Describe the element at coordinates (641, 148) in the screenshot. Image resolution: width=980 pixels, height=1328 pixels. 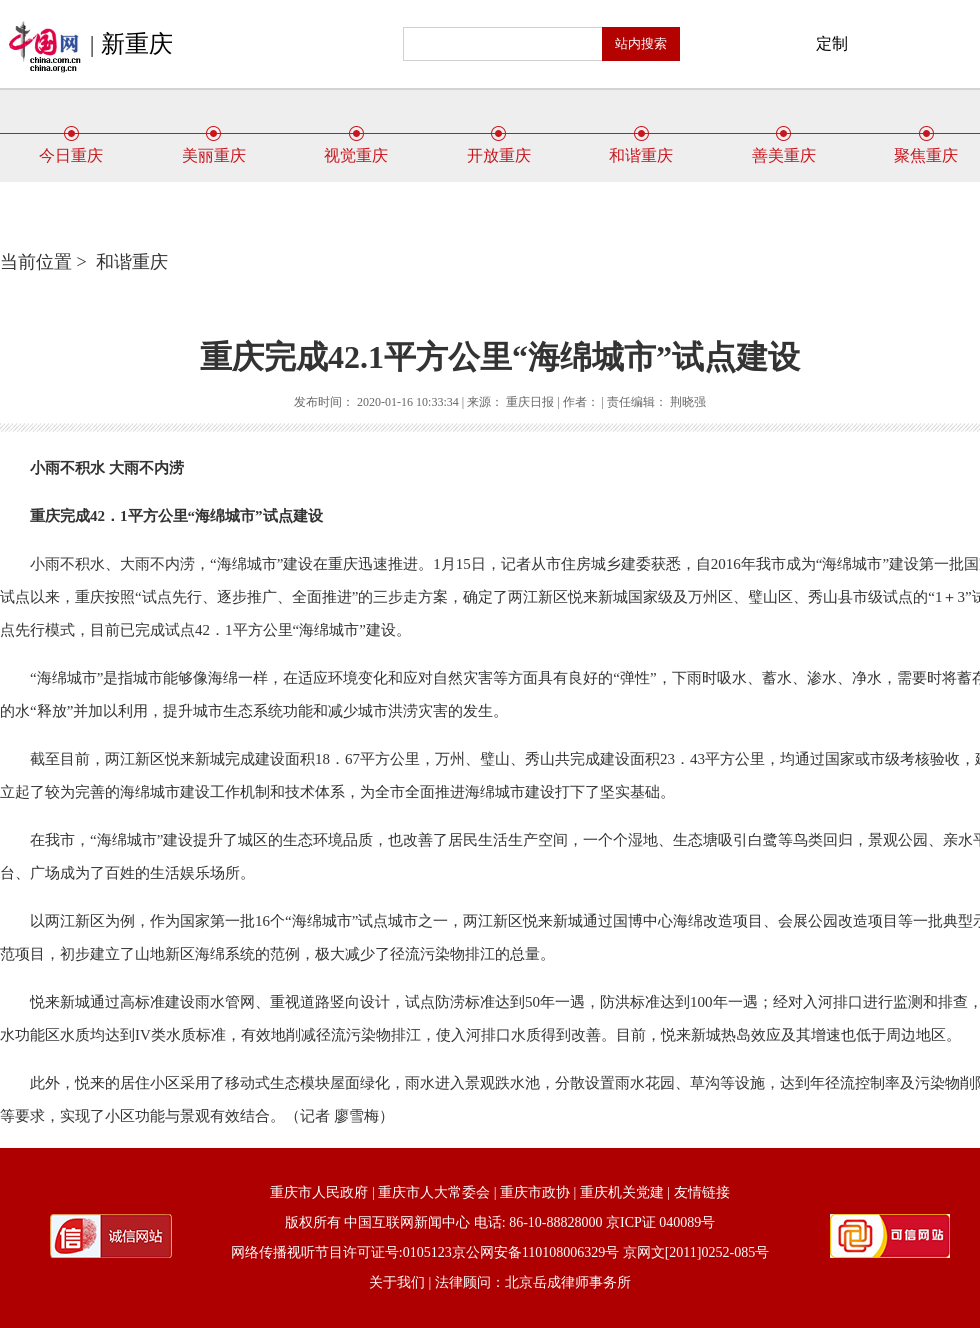
I see `和谐重庆` at that location.